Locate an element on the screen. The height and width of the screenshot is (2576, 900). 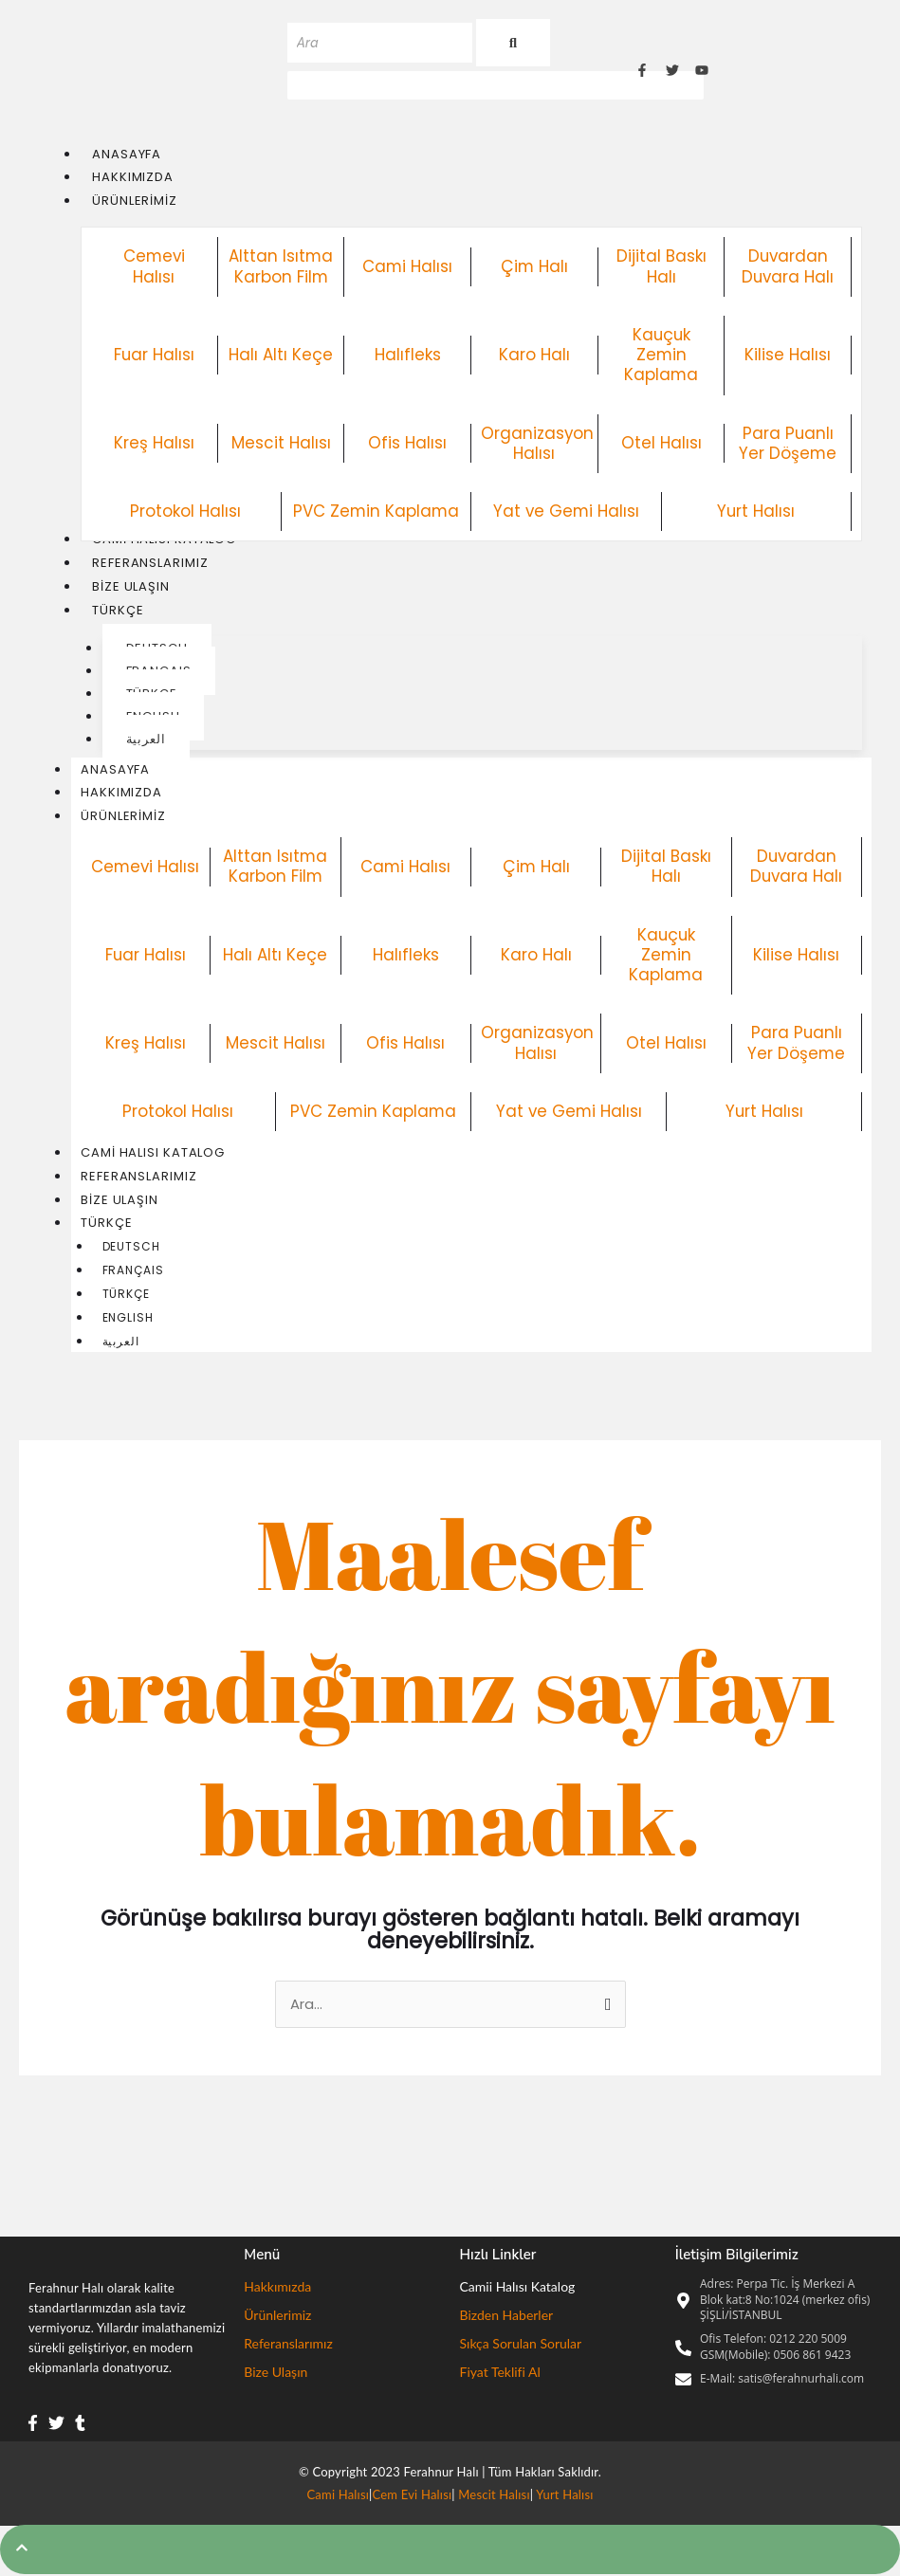
Fuar Halısı is located at coordinates (153, 354).